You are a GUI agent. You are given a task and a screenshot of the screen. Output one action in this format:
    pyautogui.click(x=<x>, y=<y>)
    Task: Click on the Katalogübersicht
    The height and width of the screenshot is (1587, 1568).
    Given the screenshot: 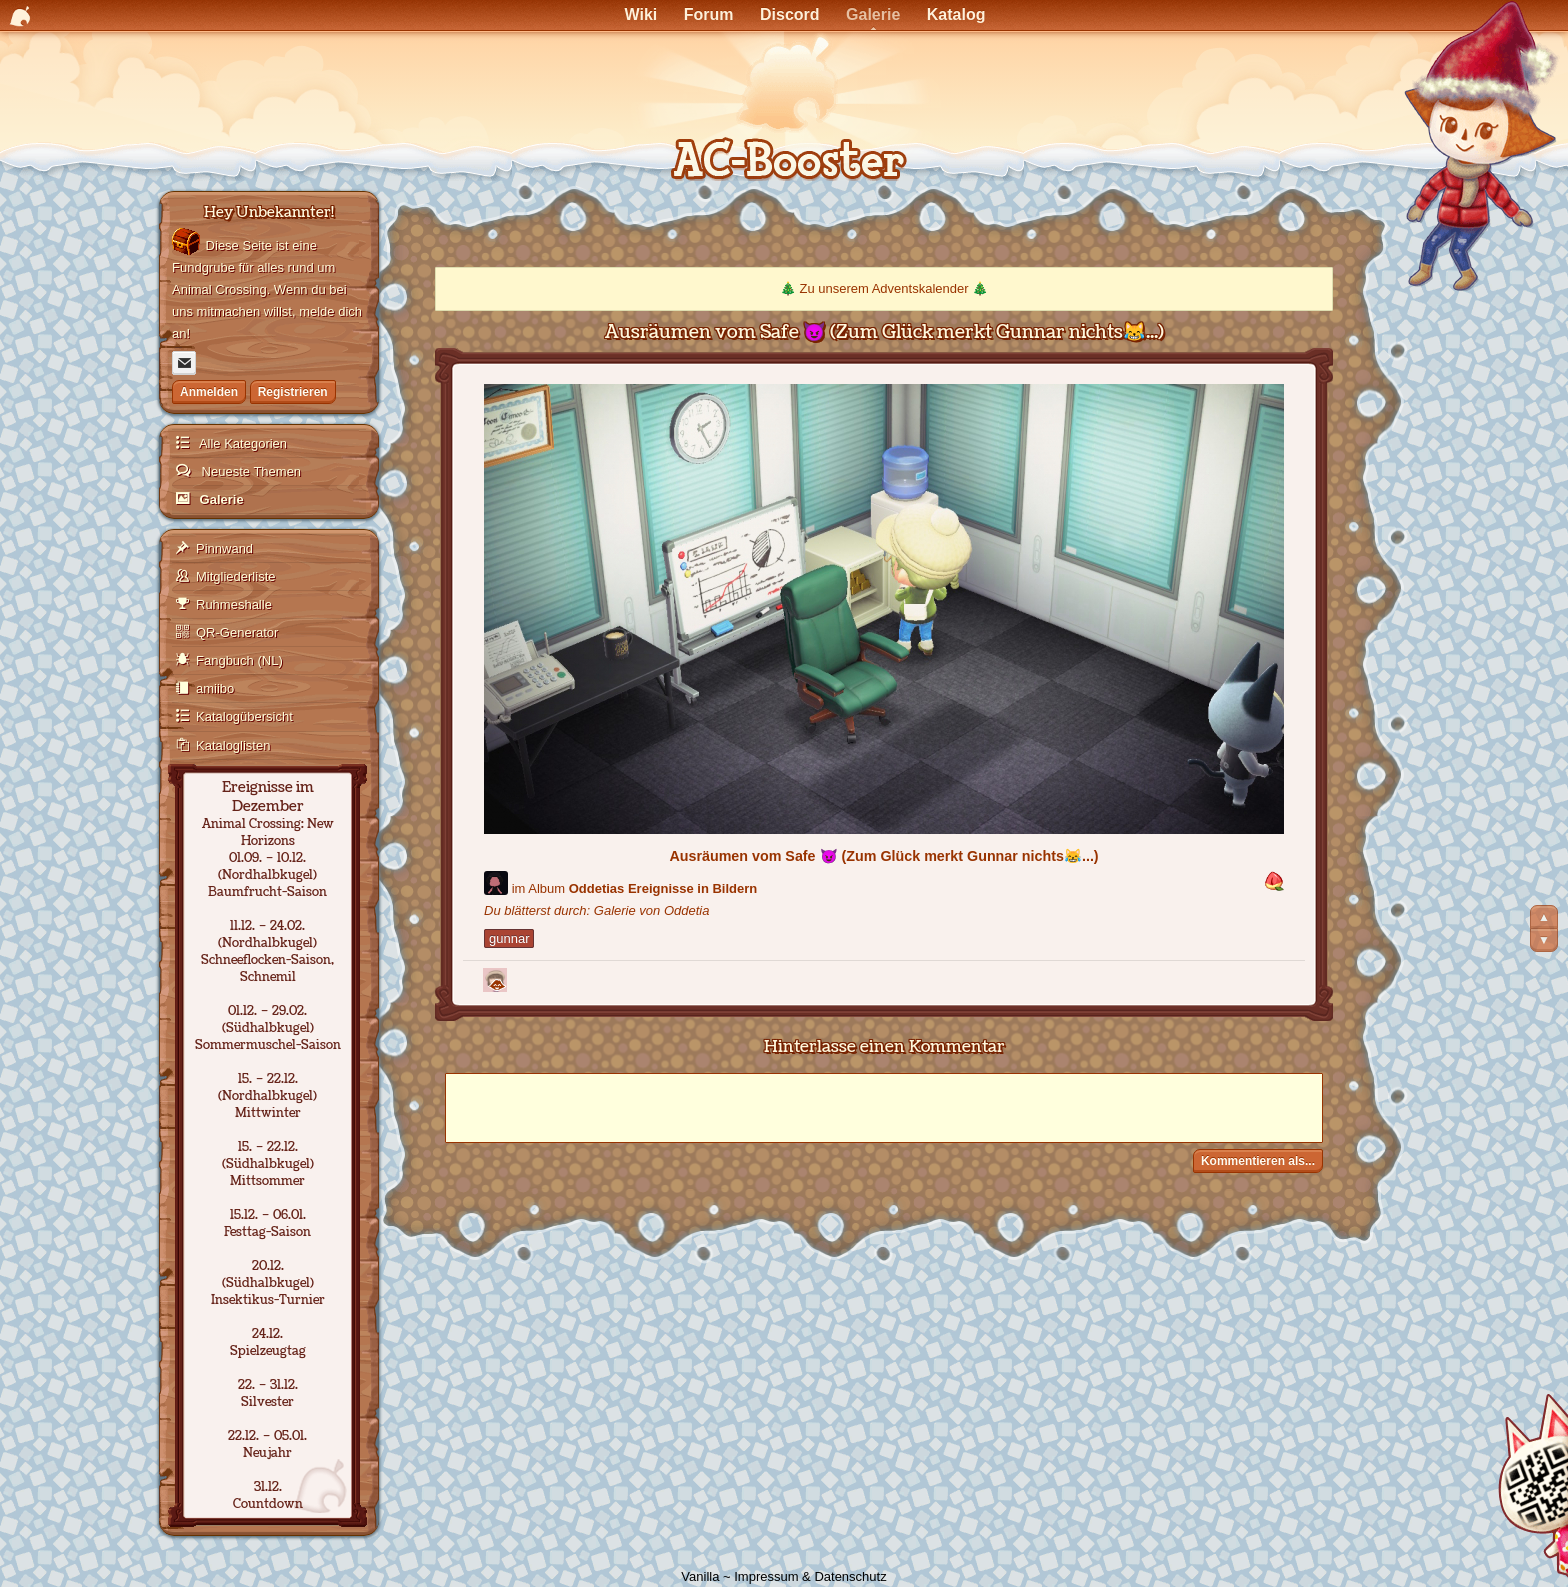 What is the action you would take?
    pyautogui.click(x=244, y=716)
    